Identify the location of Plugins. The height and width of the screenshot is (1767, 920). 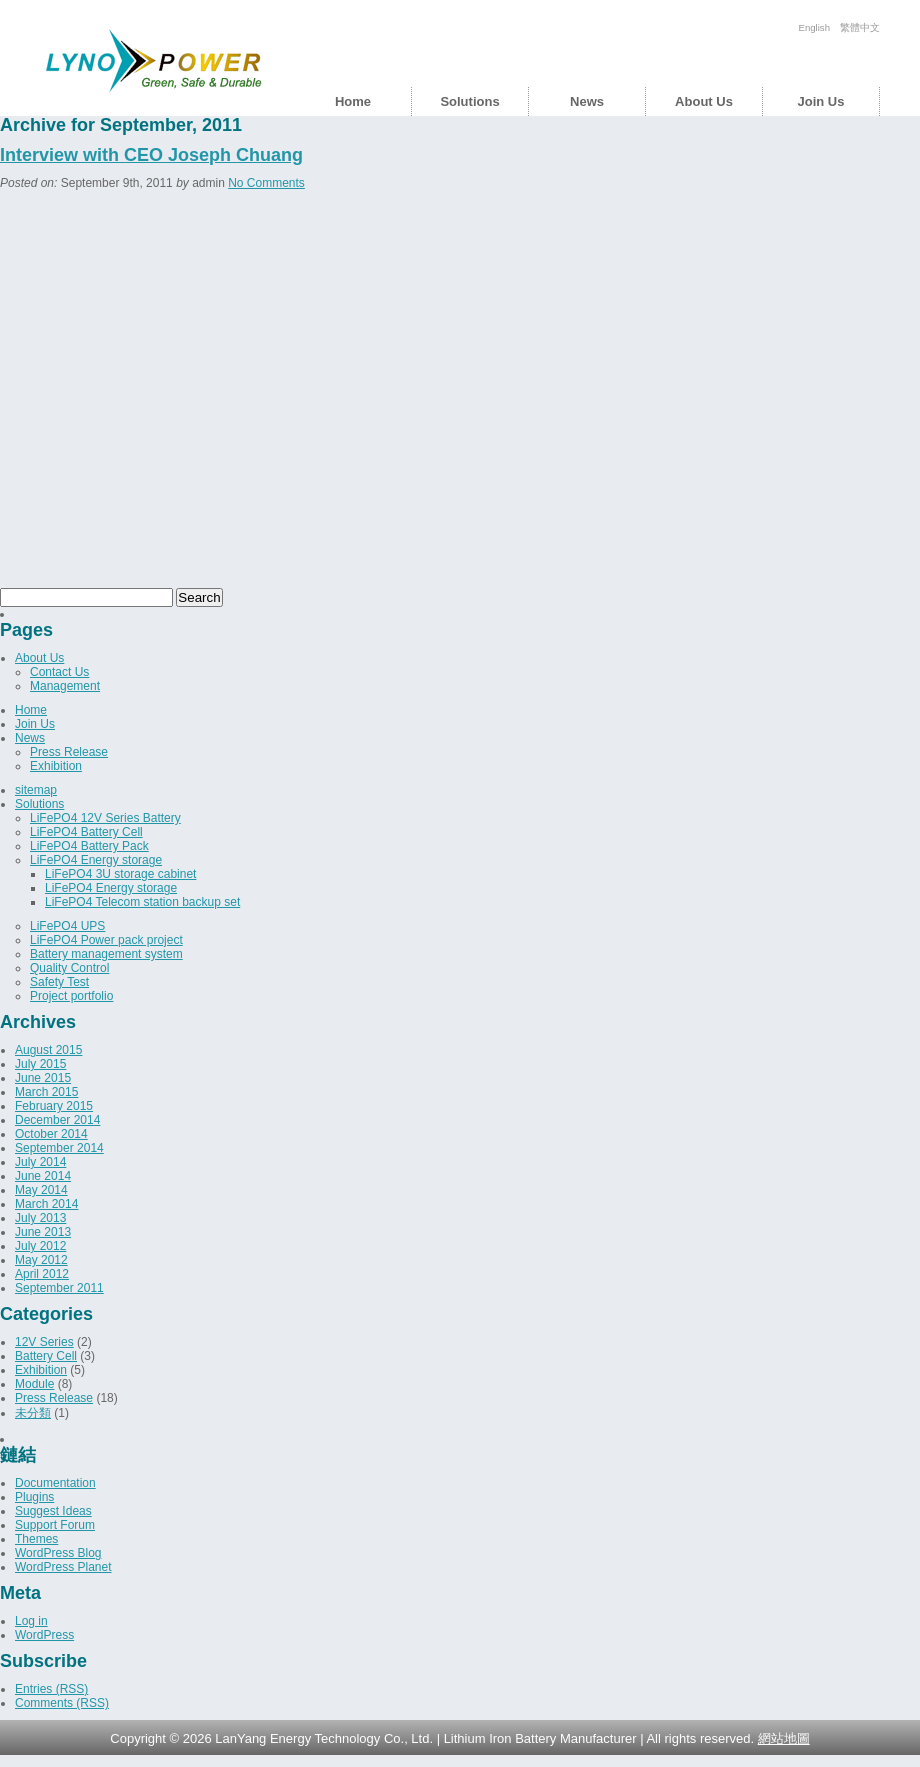
(34, 1497).